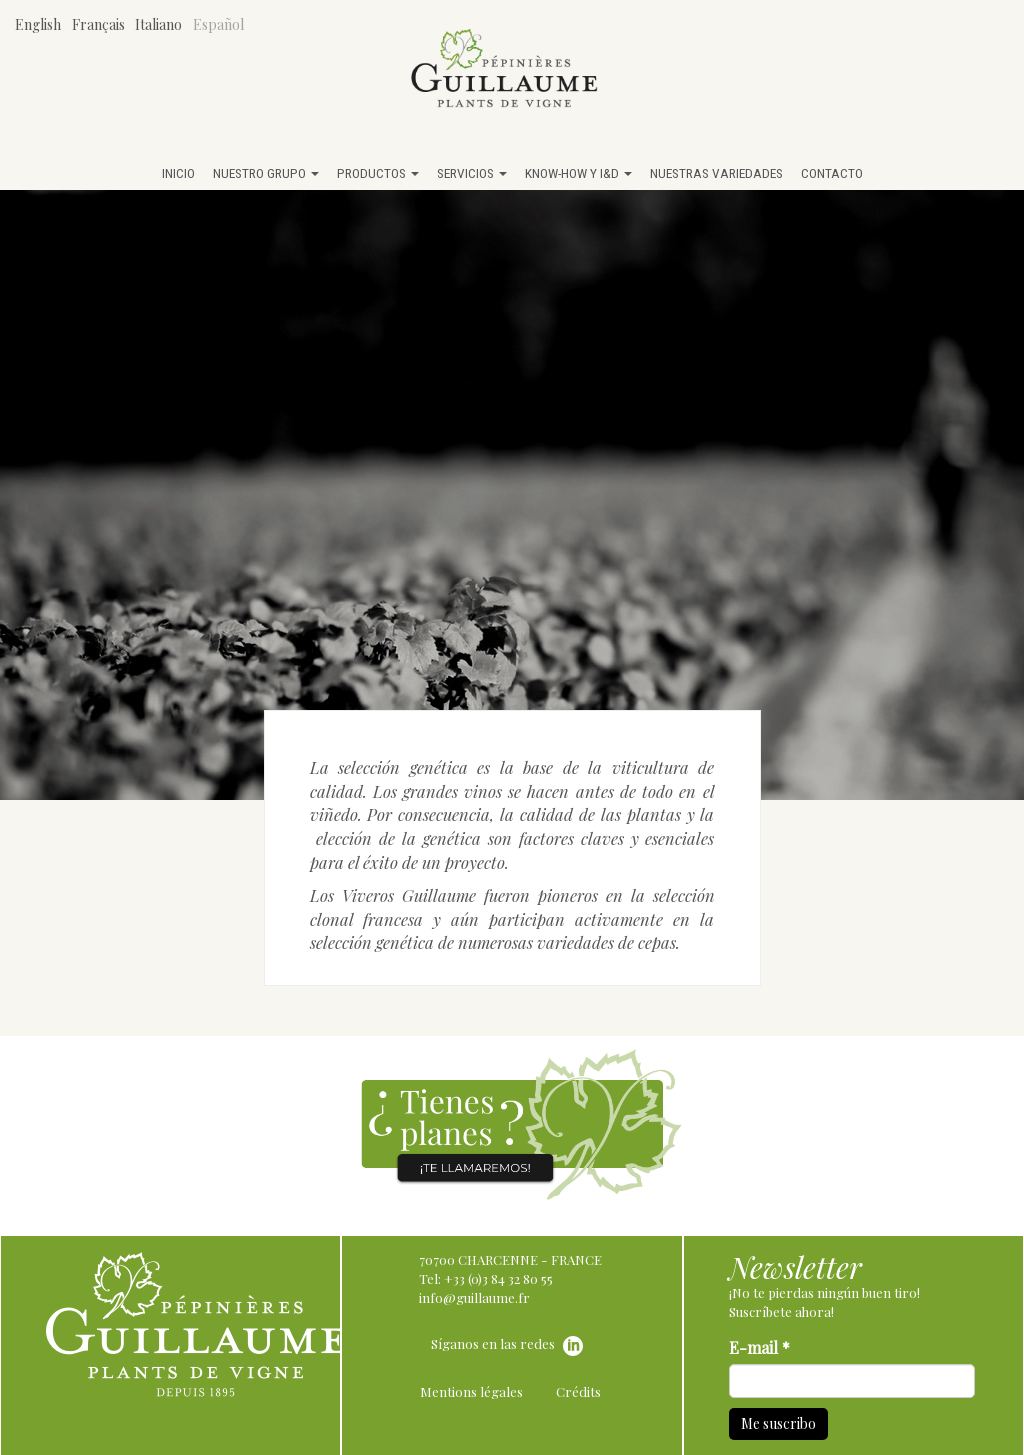  Describe the element at coordinates (178, 173) in the screenshot. I see `Inicio` at that location.